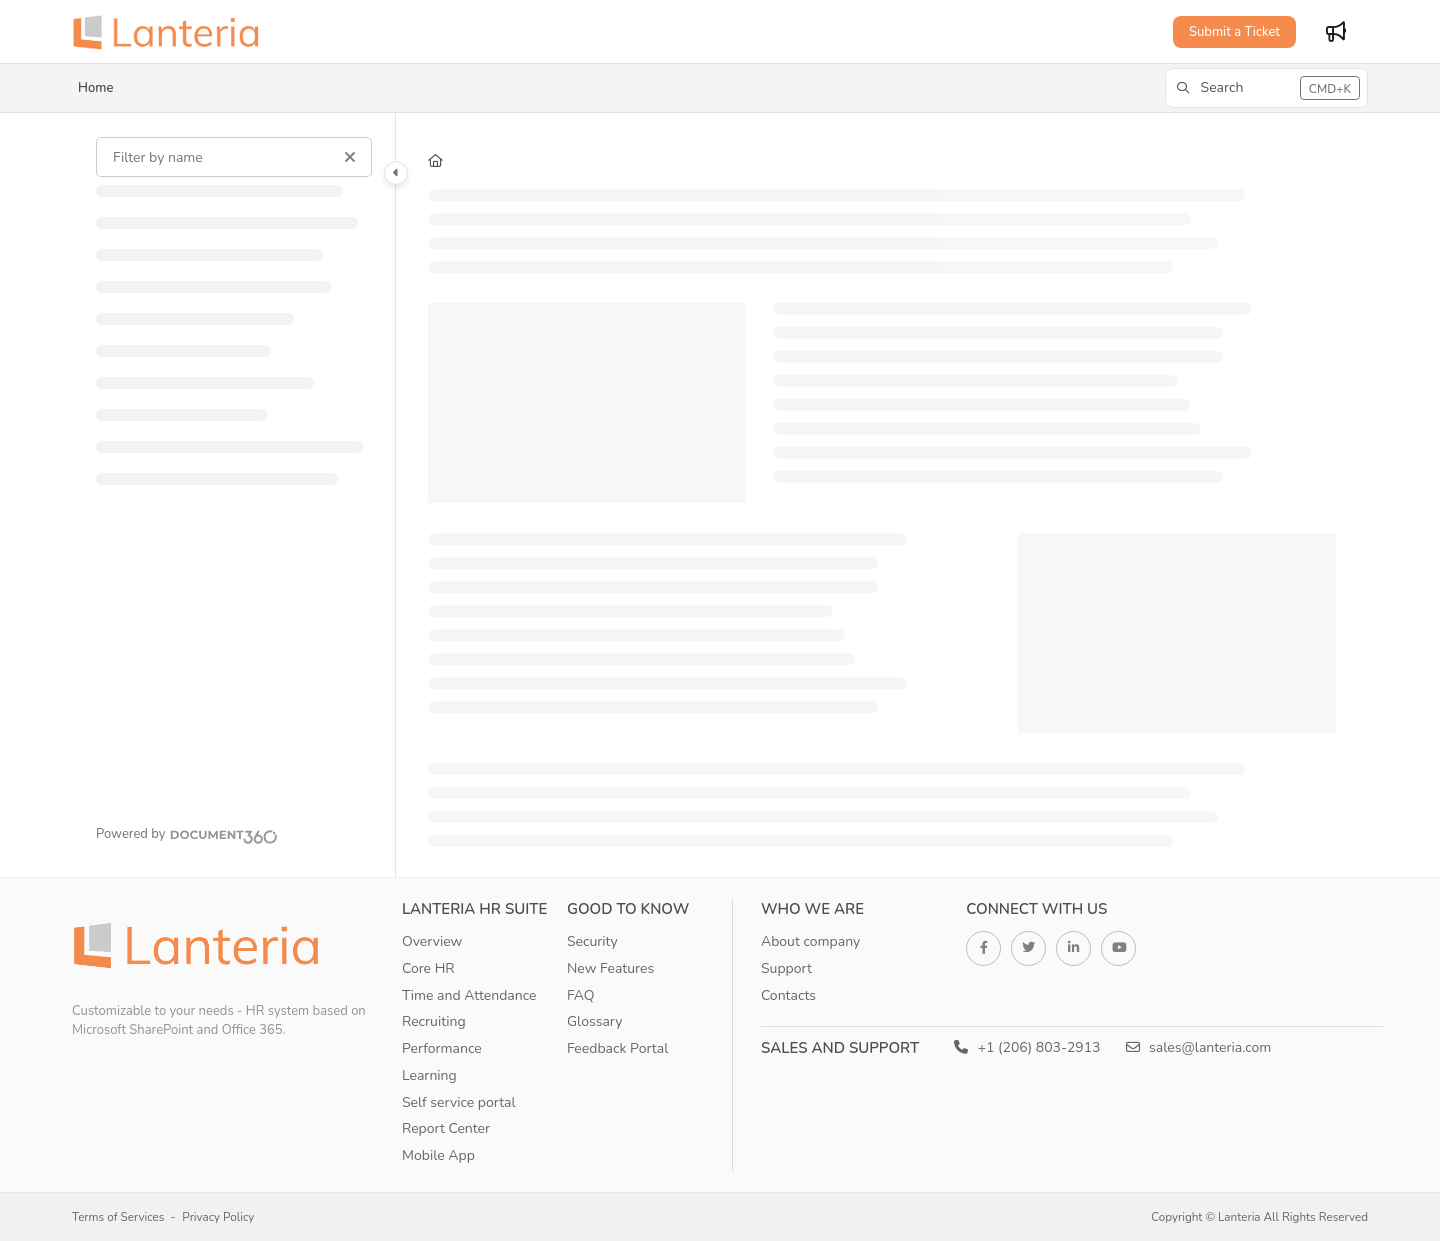 Image resolution: width=1440 pixels, height=1241 pixels. What do you see at coordinates (610, 968) in the screenshot?
I see `New Features` at bounding box center [610, 968].